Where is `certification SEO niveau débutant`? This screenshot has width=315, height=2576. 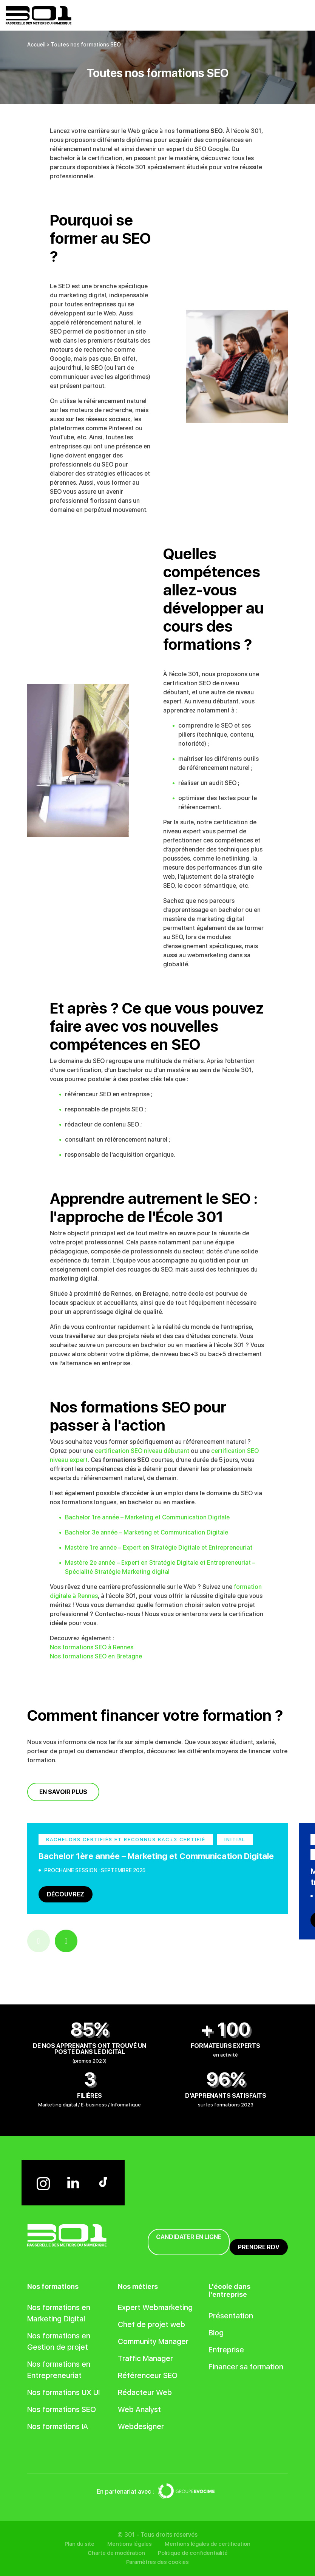
certification SEO niveau débutant is located at coordinates (142, 1450).